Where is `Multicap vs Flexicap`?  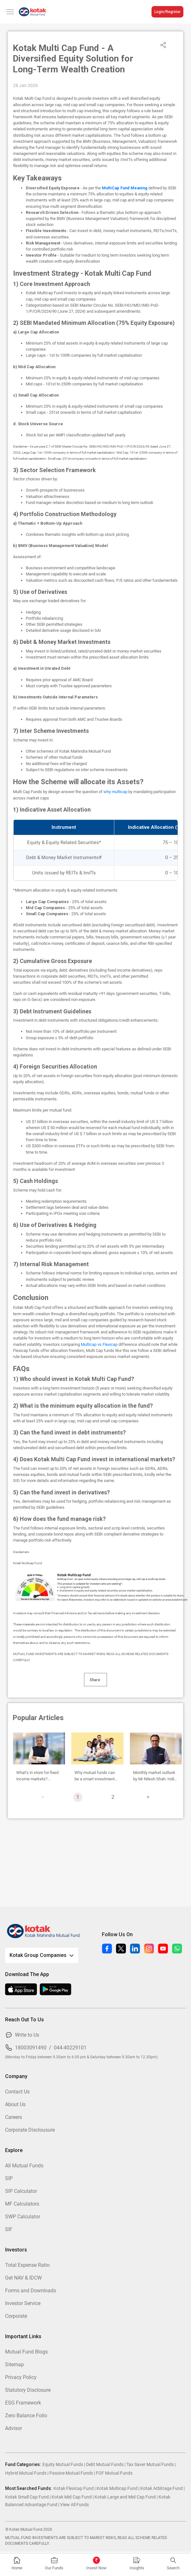
Multicap vs Flexicap is located at coordinates (99, 1344).